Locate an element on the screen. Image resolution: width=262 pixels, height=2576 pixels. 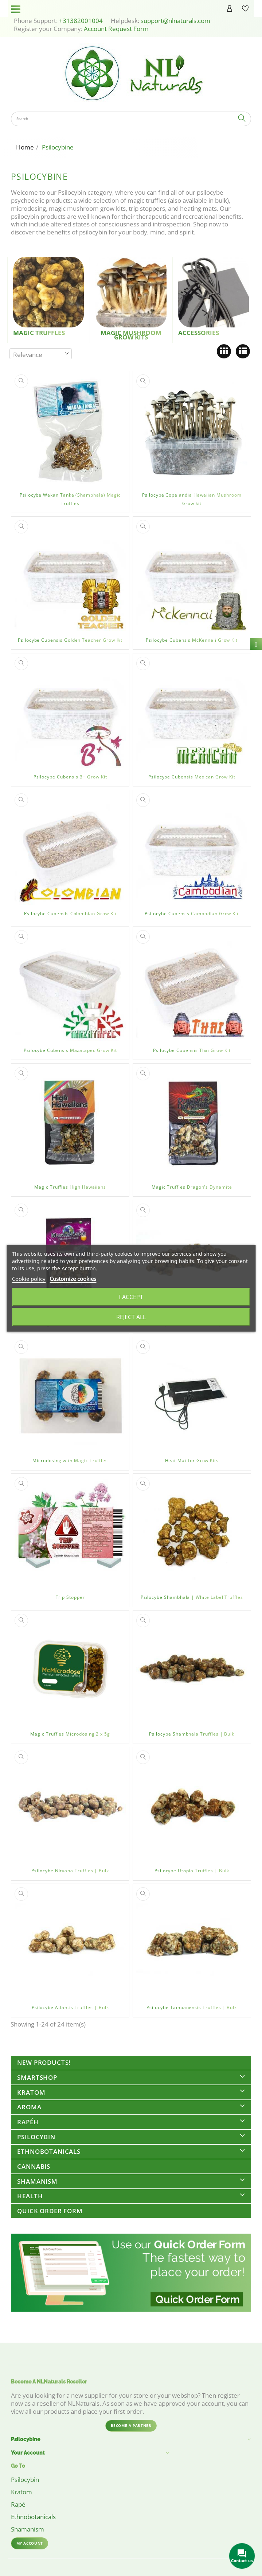
Psilocybe Cubensis Thai Grow Kit is located at coordinates (192, 1050).